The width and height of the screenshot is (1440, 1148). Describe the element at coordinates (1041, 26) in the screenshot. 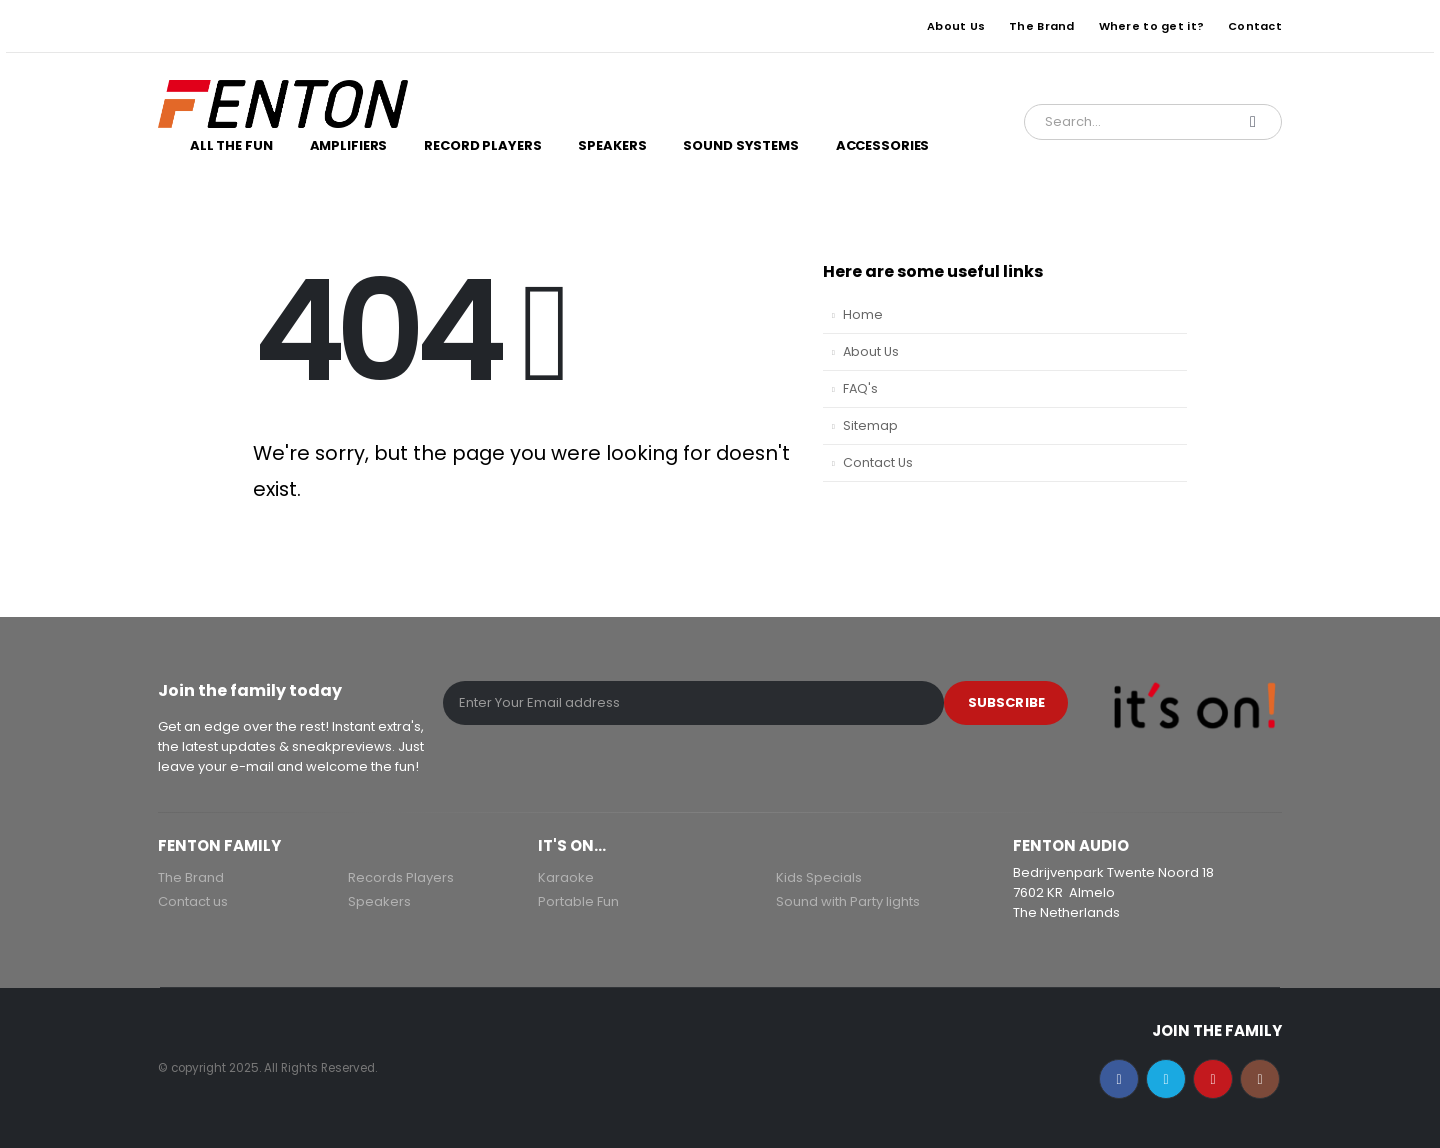

I see `The Brand` at that location.